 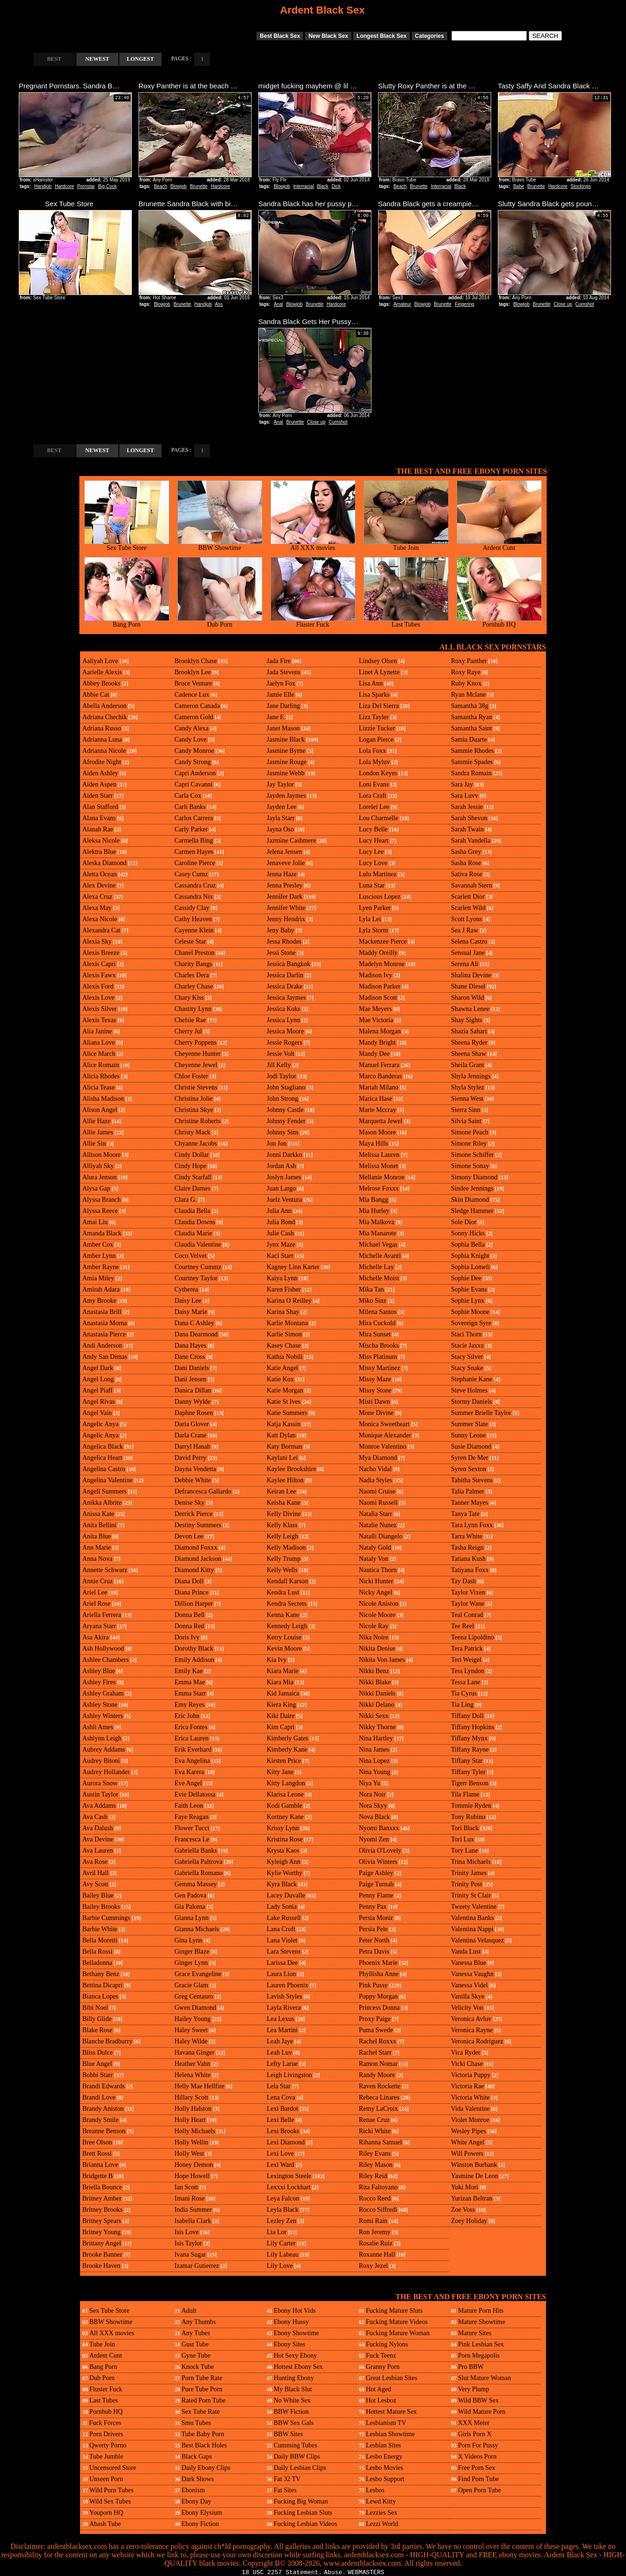 I want to click on Lily Carter, so click(x=281, y=2243).